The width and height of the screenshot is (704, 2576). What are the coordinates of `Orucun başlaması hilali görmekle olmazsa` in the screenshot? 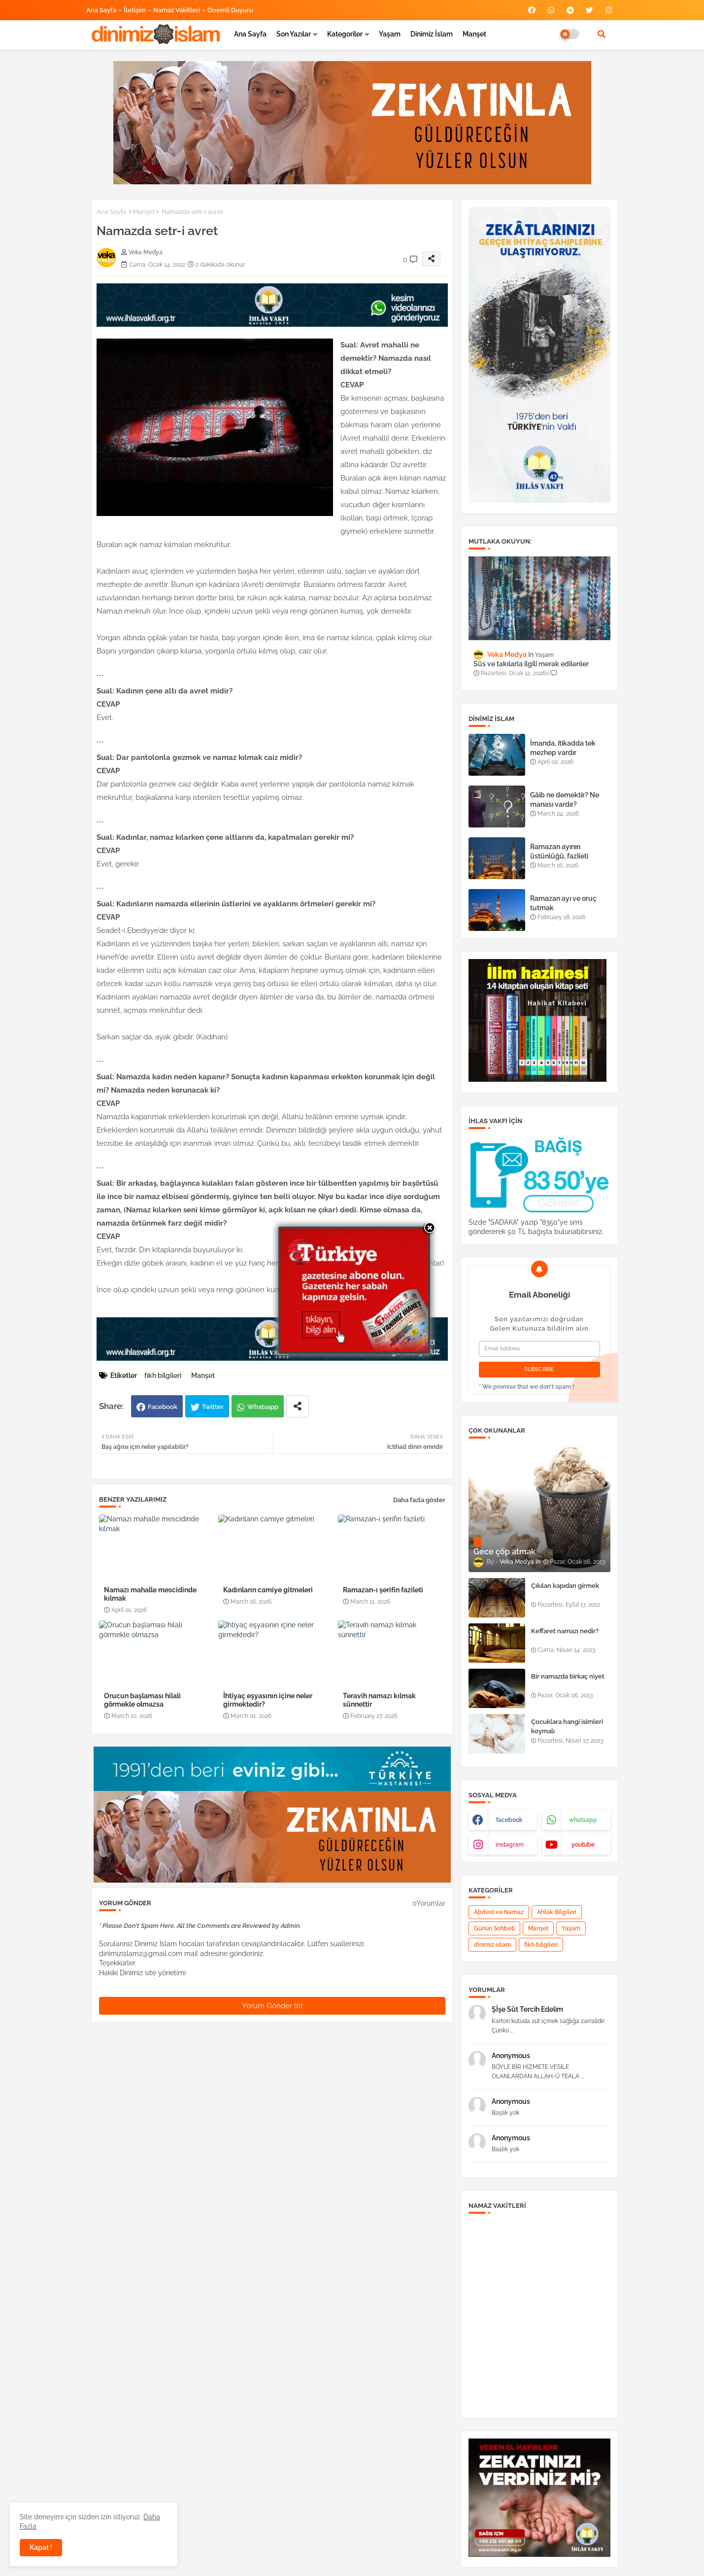 It's located at (142, 1700).